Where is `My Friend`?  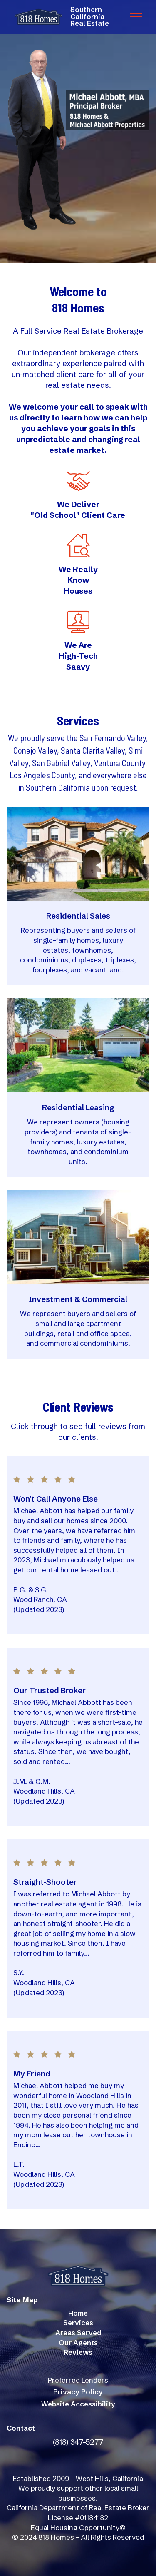
My Friend is located at coordinates (31, 2074).